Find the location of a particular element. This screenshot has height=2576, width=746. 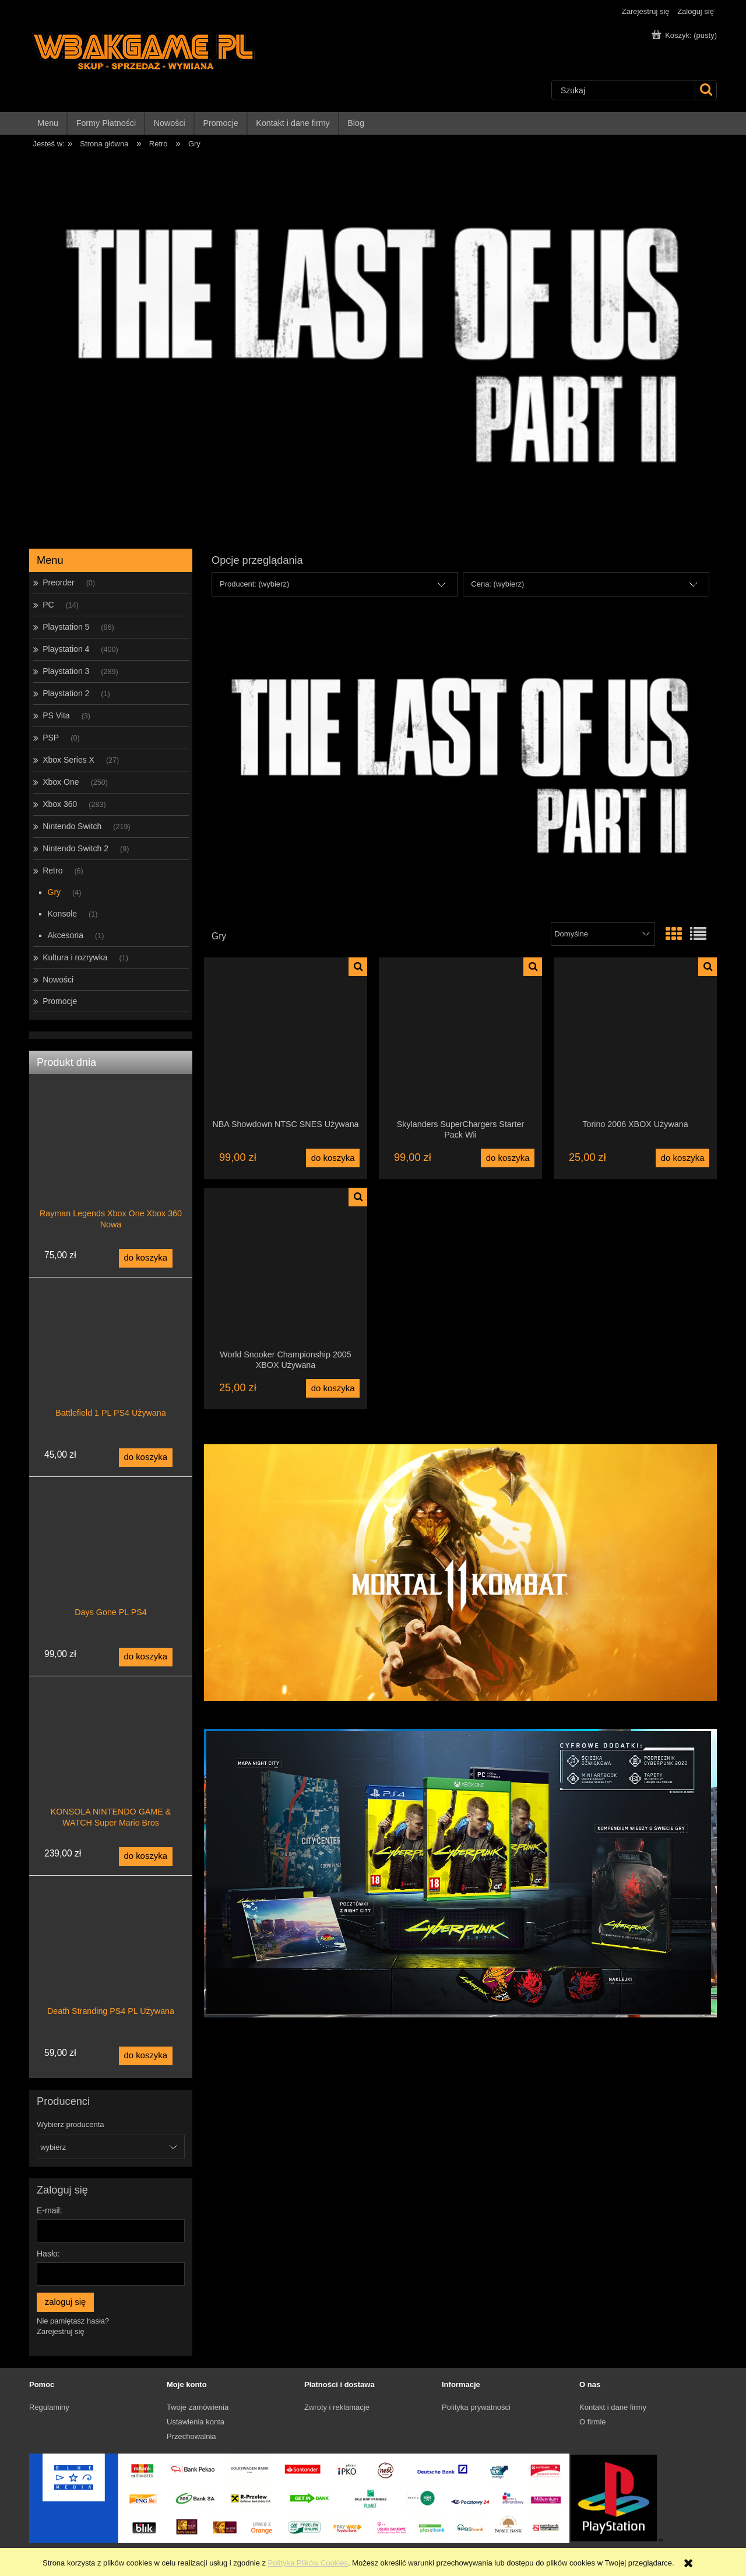

[Szukaj w sklepie] is located at coordinates (623, 90).